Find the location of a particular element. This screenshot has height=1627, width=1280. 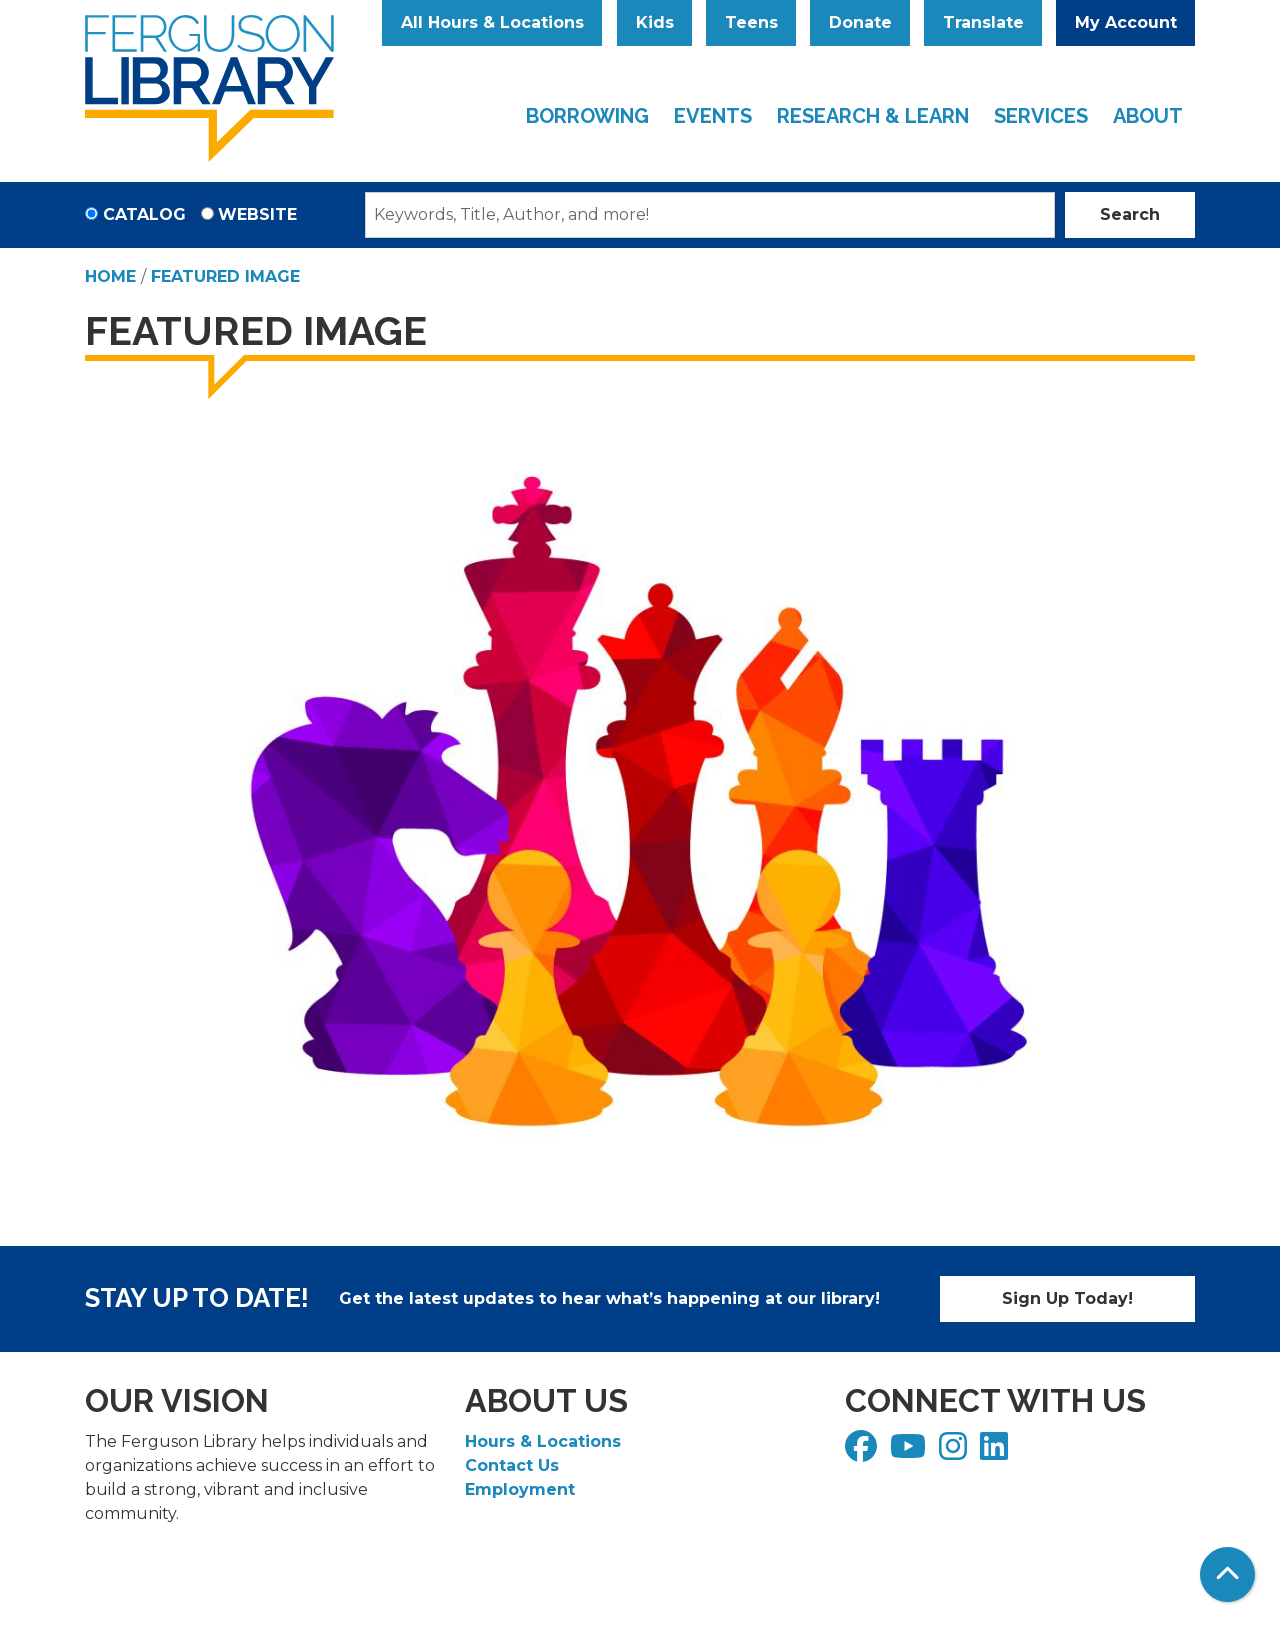

Home is located at coordinates (110, 276).